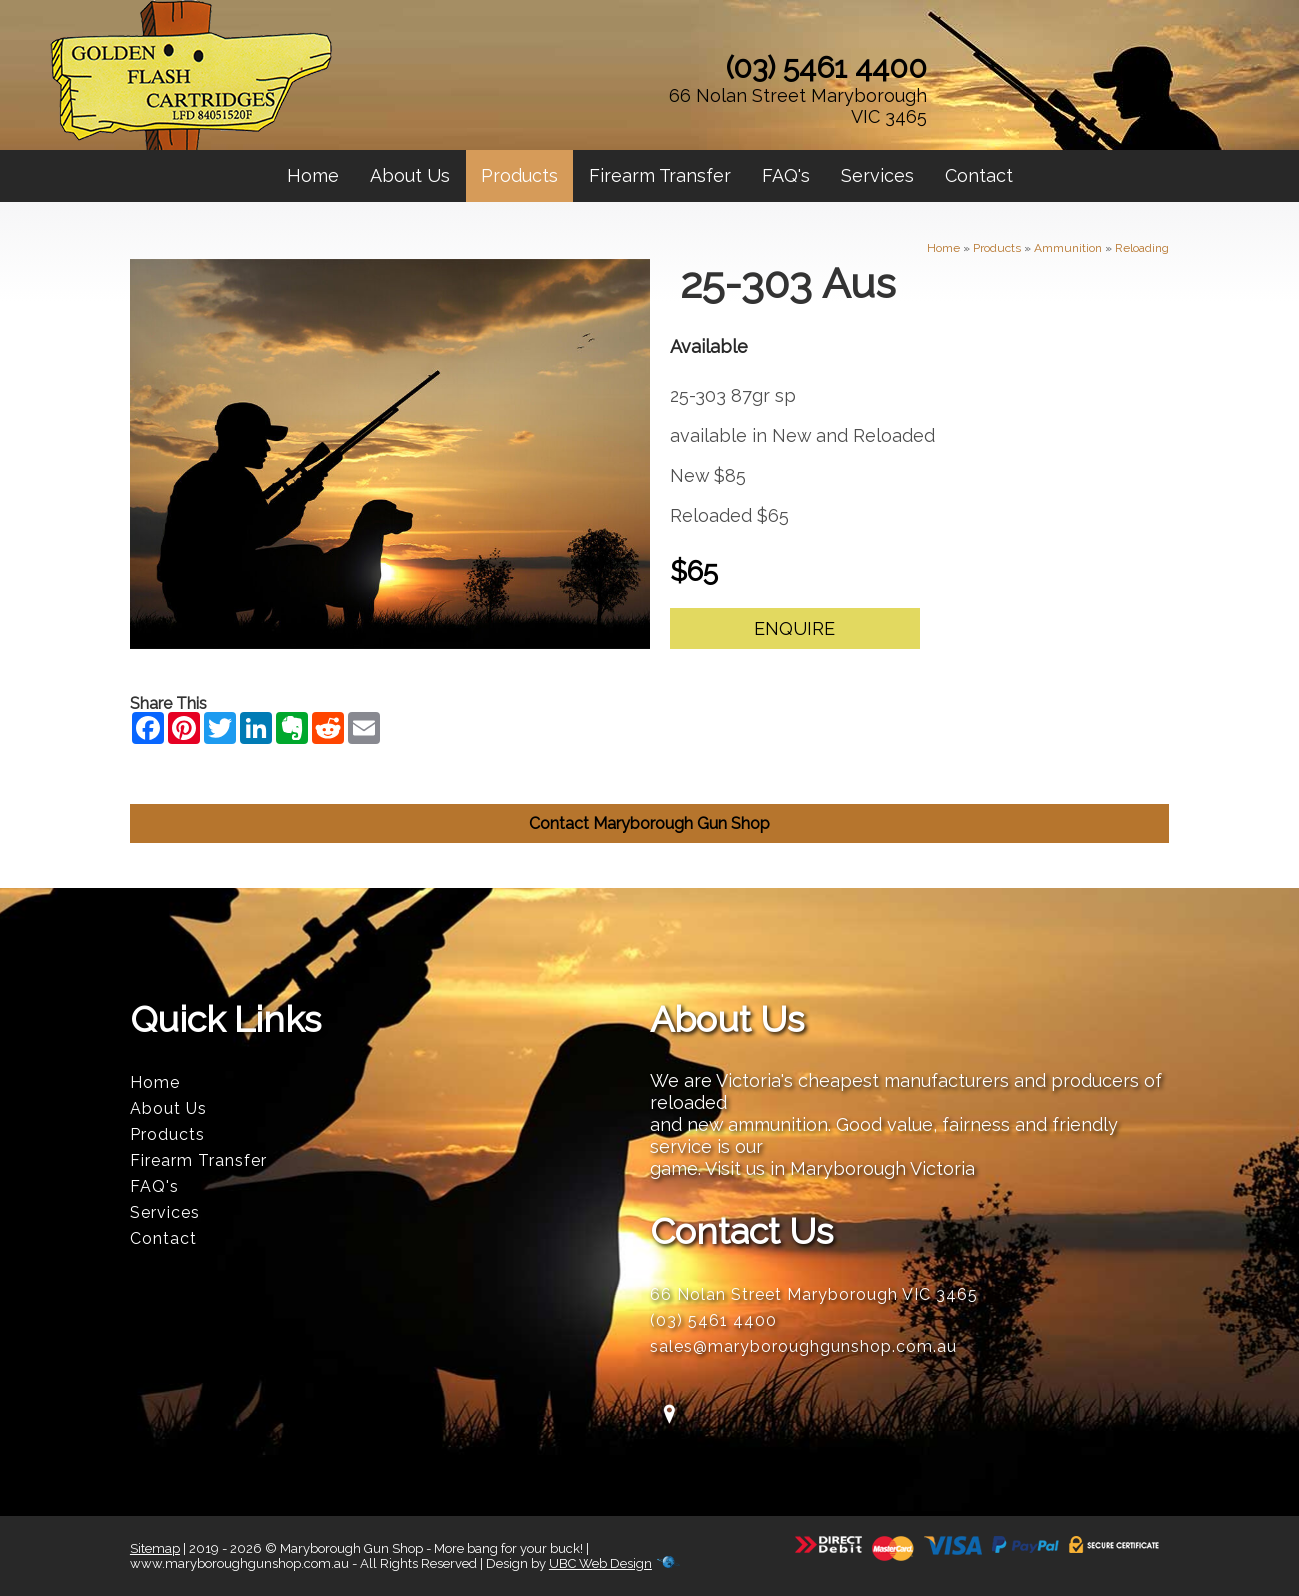  Describe the element at coordinates (1068, 248) in the screenshot. I see `Ammunition` at that location.